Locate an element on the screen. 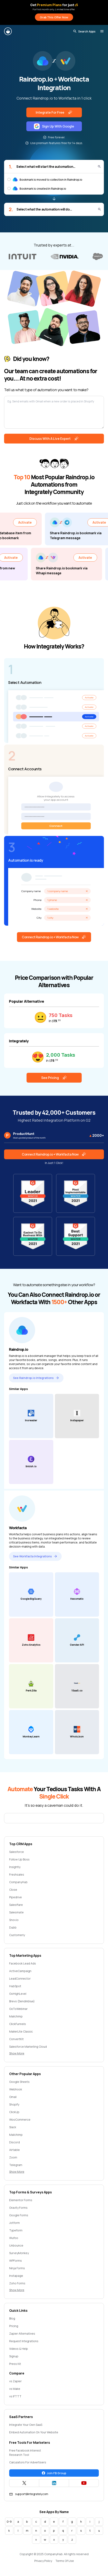 The height and width of the screenshot is (2576, 108). ActiveCampaign is located at coordinates (20, 1971).